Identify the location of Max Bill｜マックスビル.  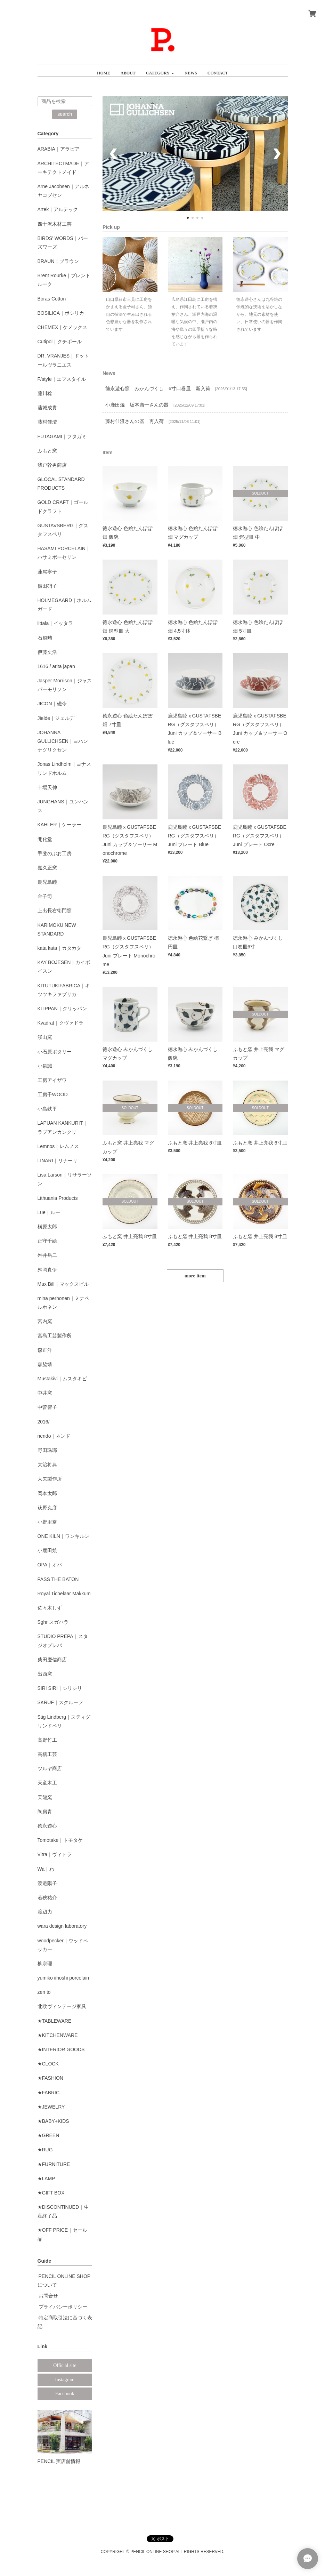
(63, 1284).